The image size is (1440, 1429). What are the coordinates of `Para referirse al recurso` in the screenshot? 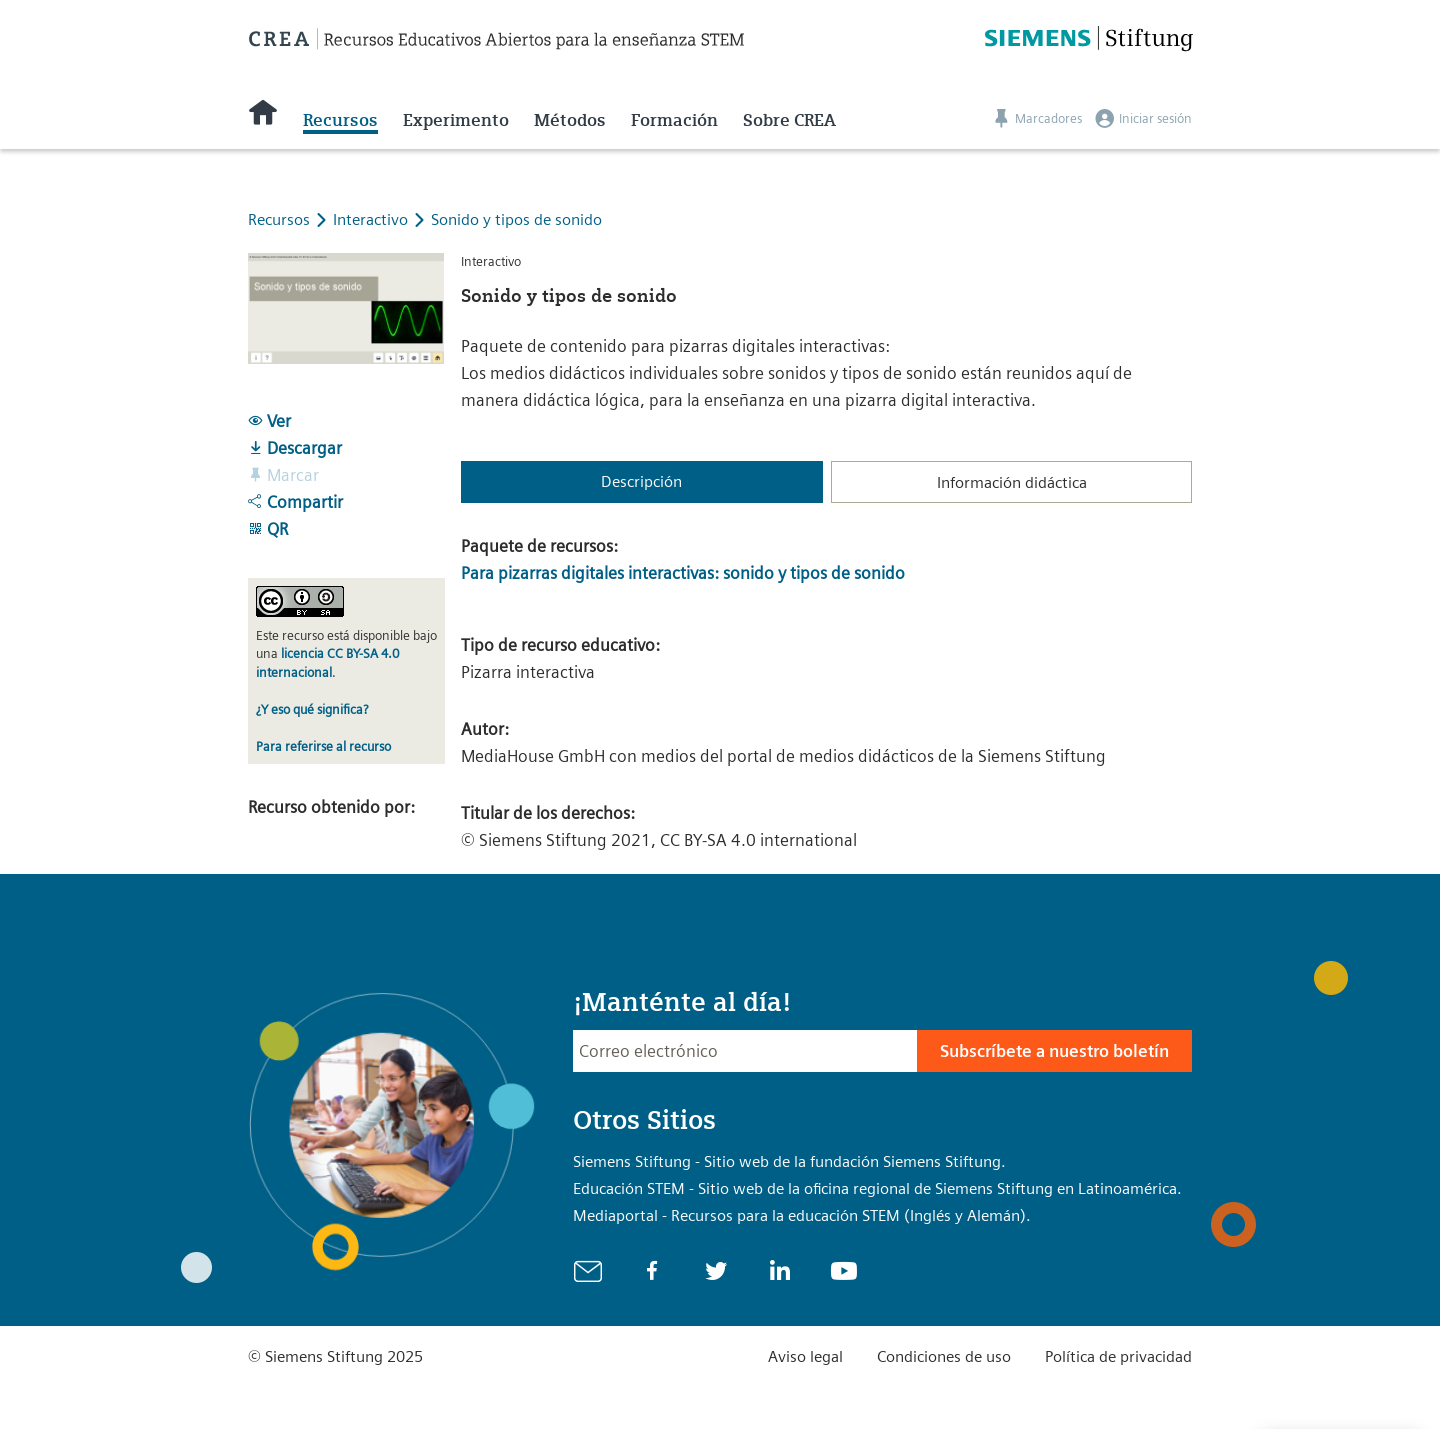 It's located at (323, 746).